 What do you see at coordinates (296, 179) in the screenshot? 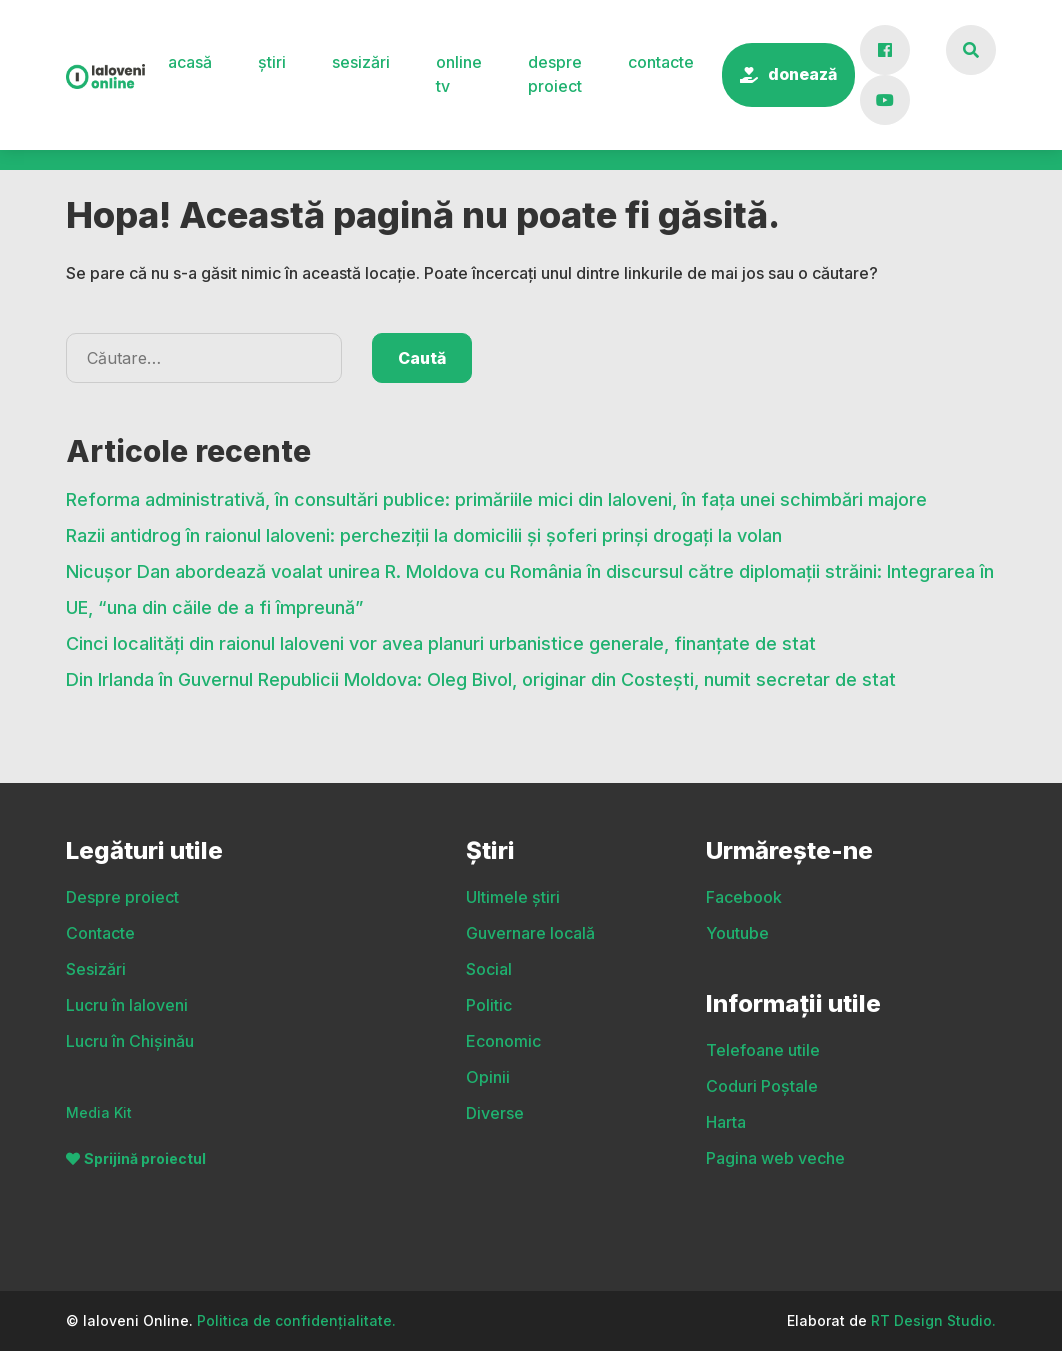
I see `Guvernare locală` at bounding box center [296, 179].